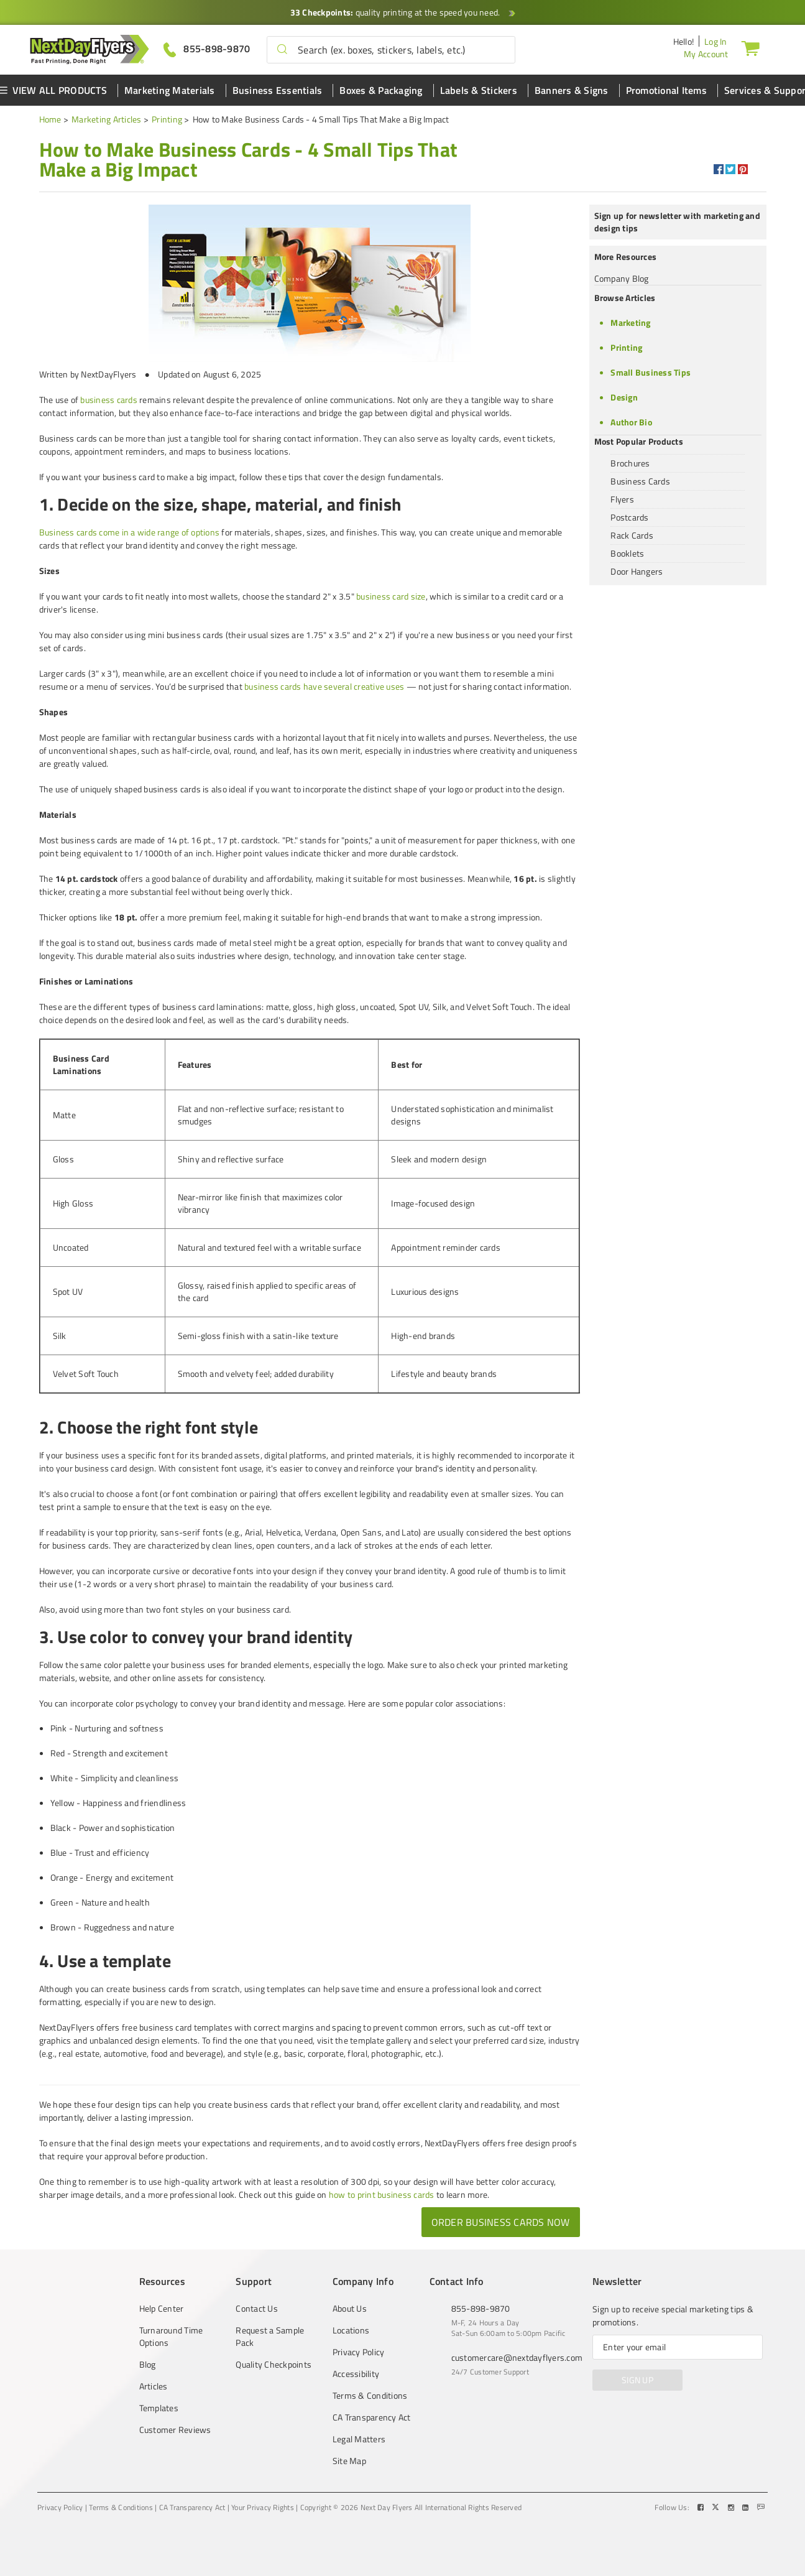 This screenshot has height=2576, width=805. What do you see at coordinates (153, 2386) in the screenshot?
I see `Articles` at bounding box center [153, 2386].